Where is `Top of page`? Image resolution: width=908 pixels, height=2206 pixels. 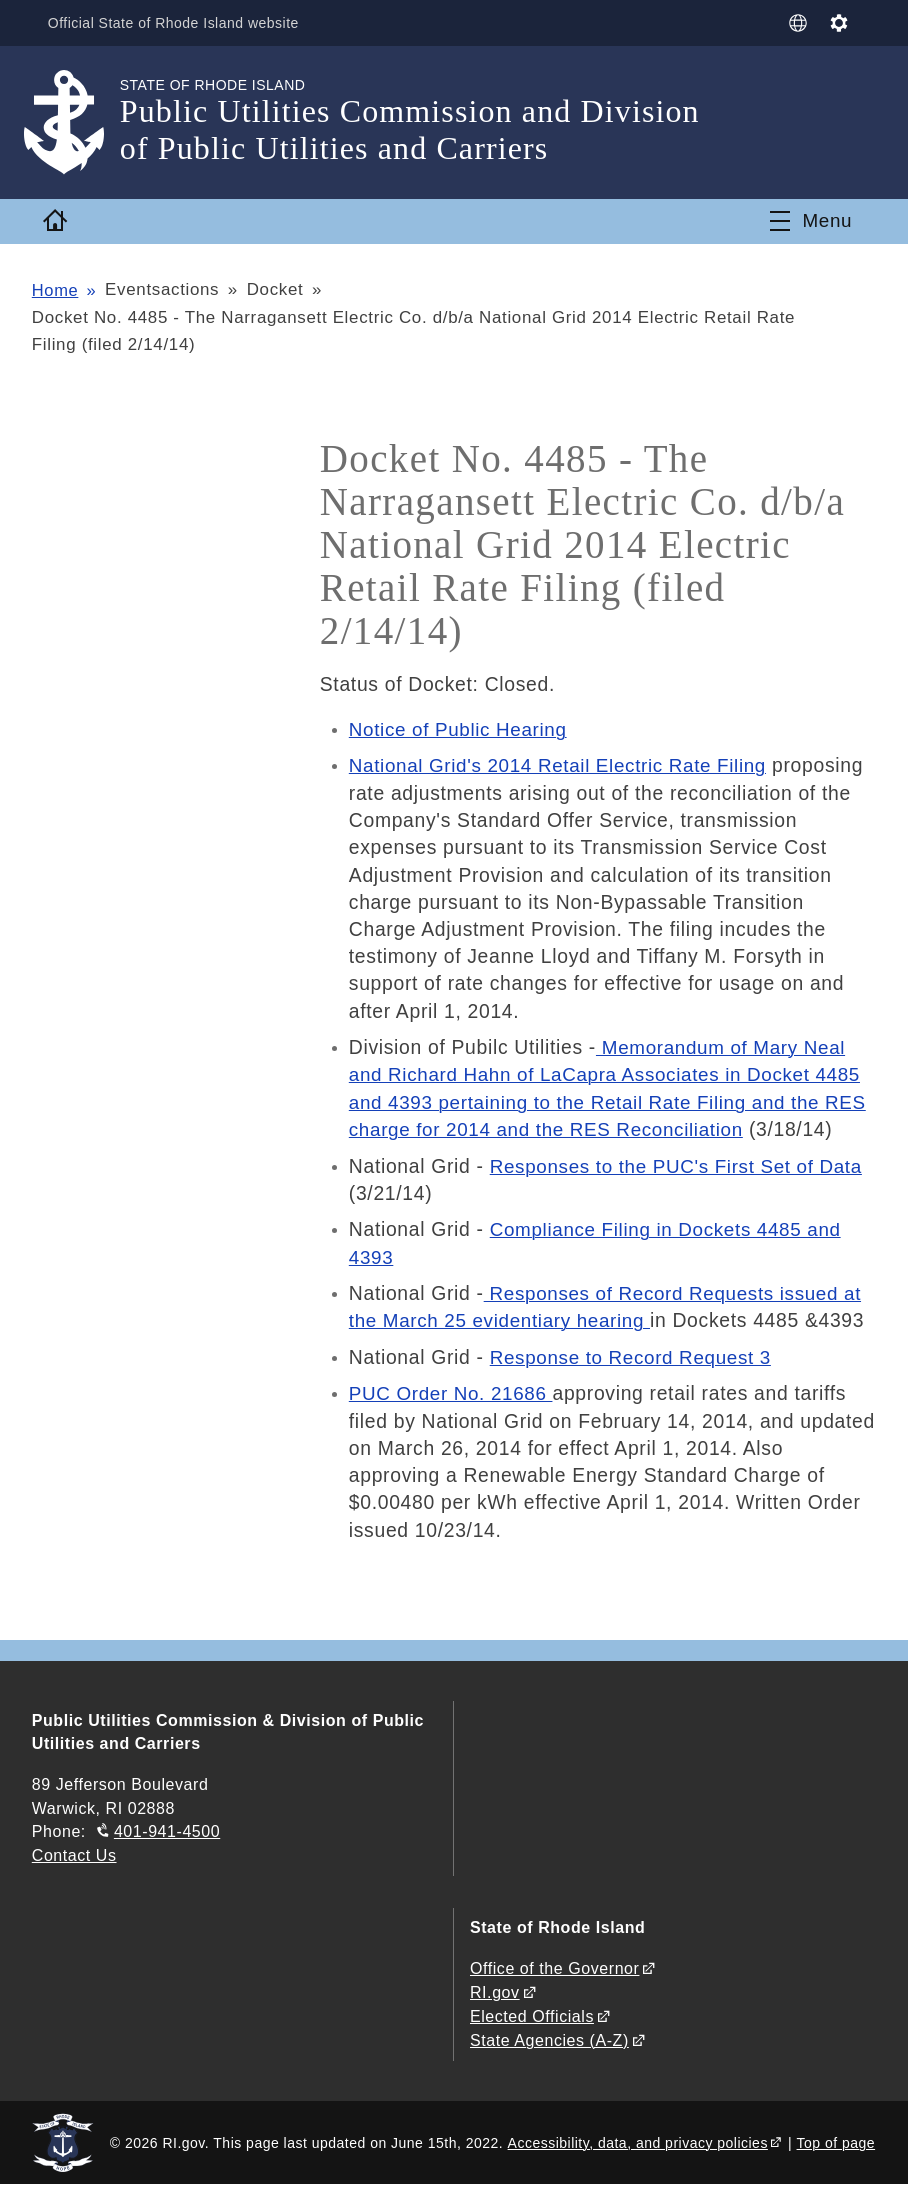 Top of page is located at coordinates (836, 2163).